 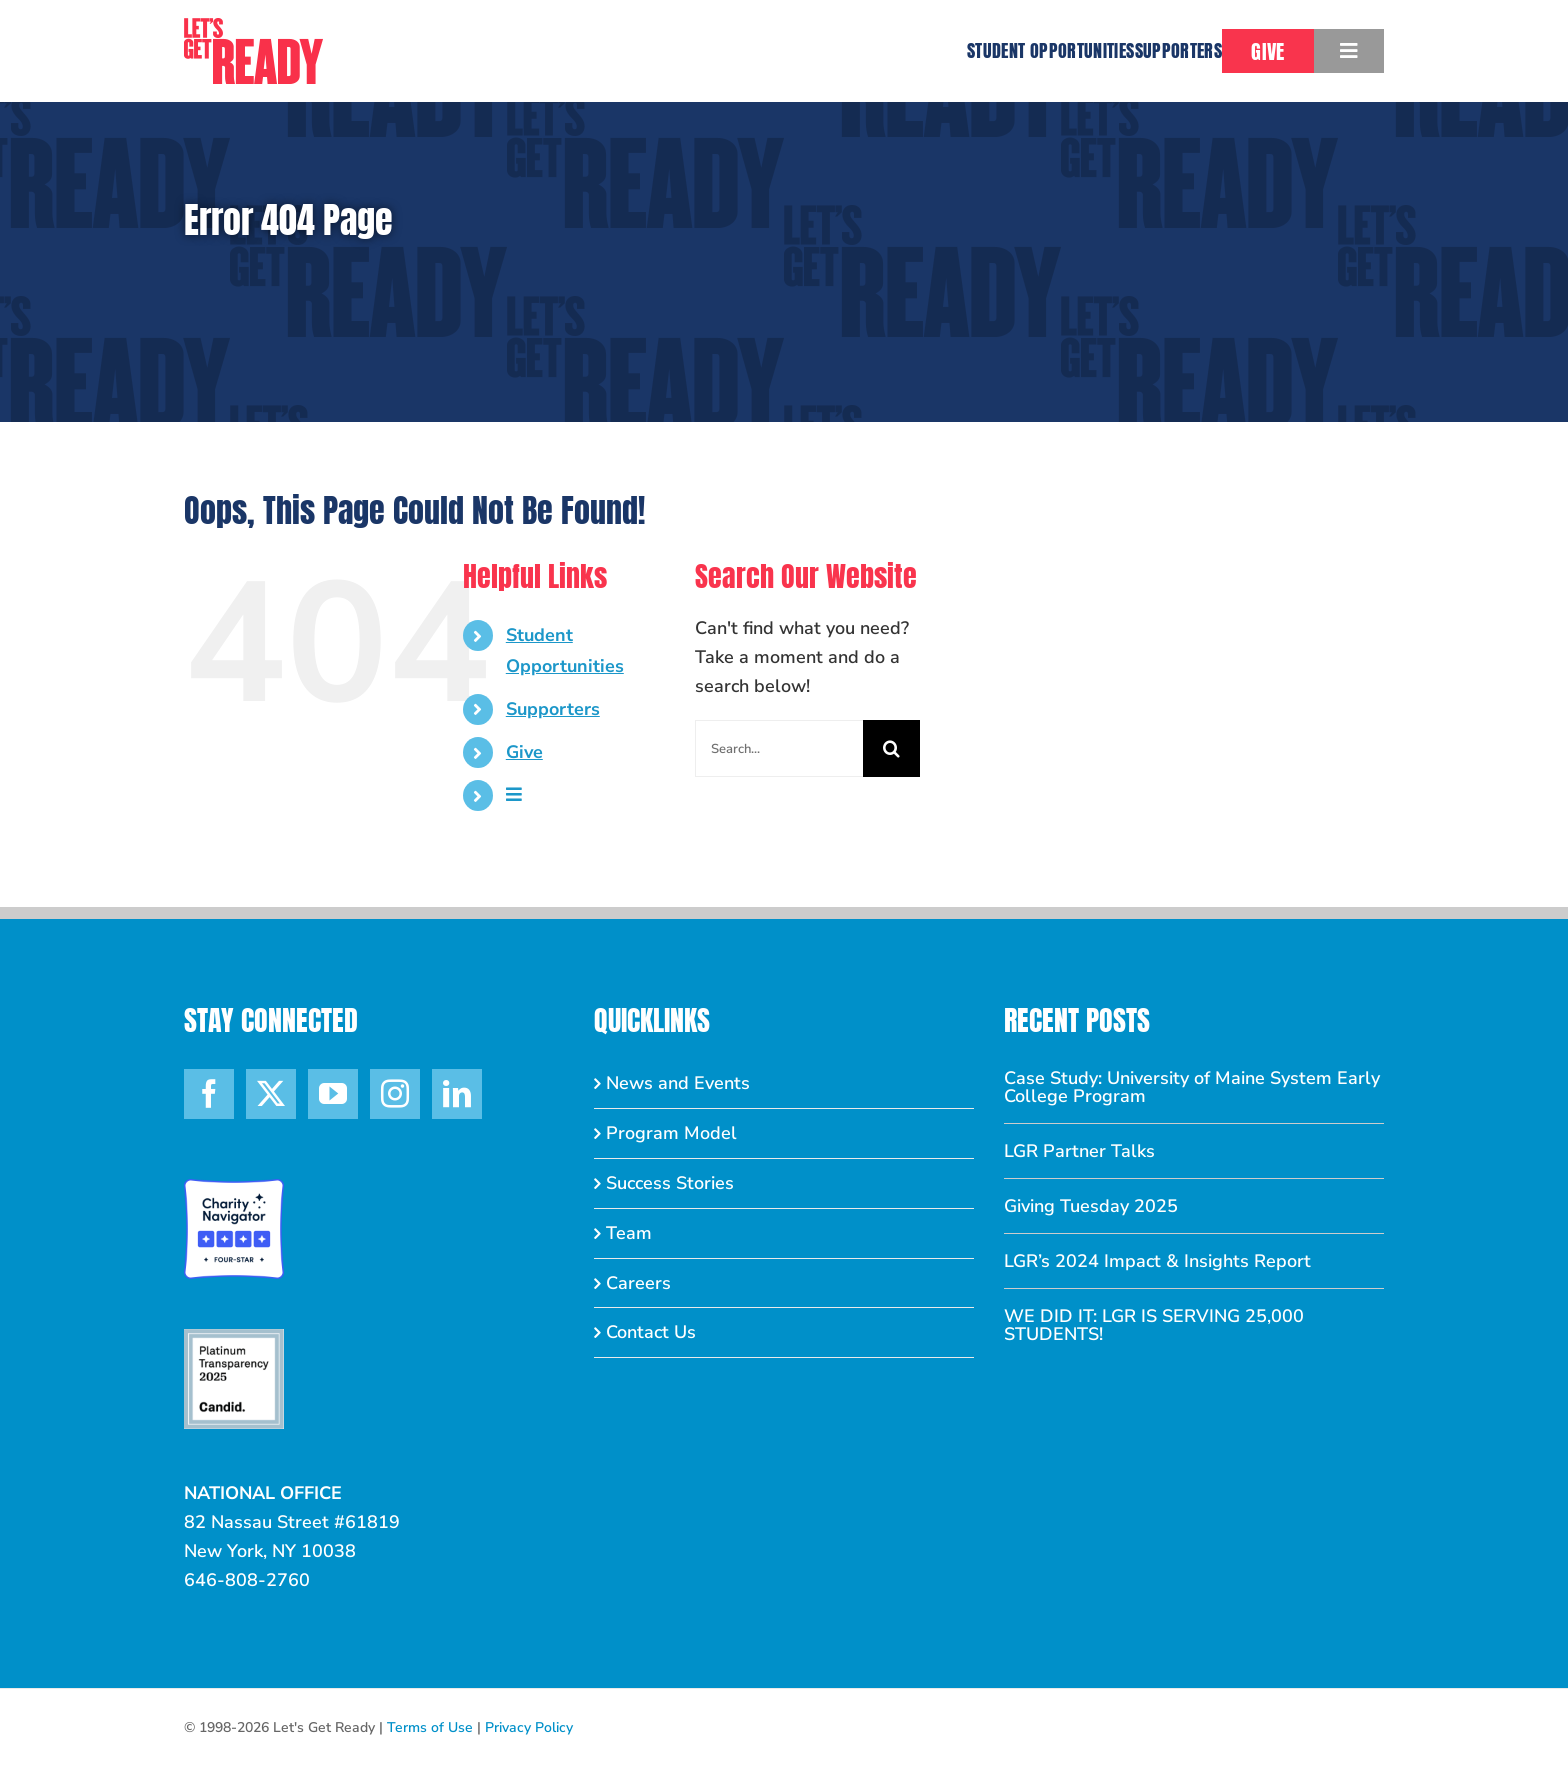 I want to click on Supporters, so click(x=553, y=709).